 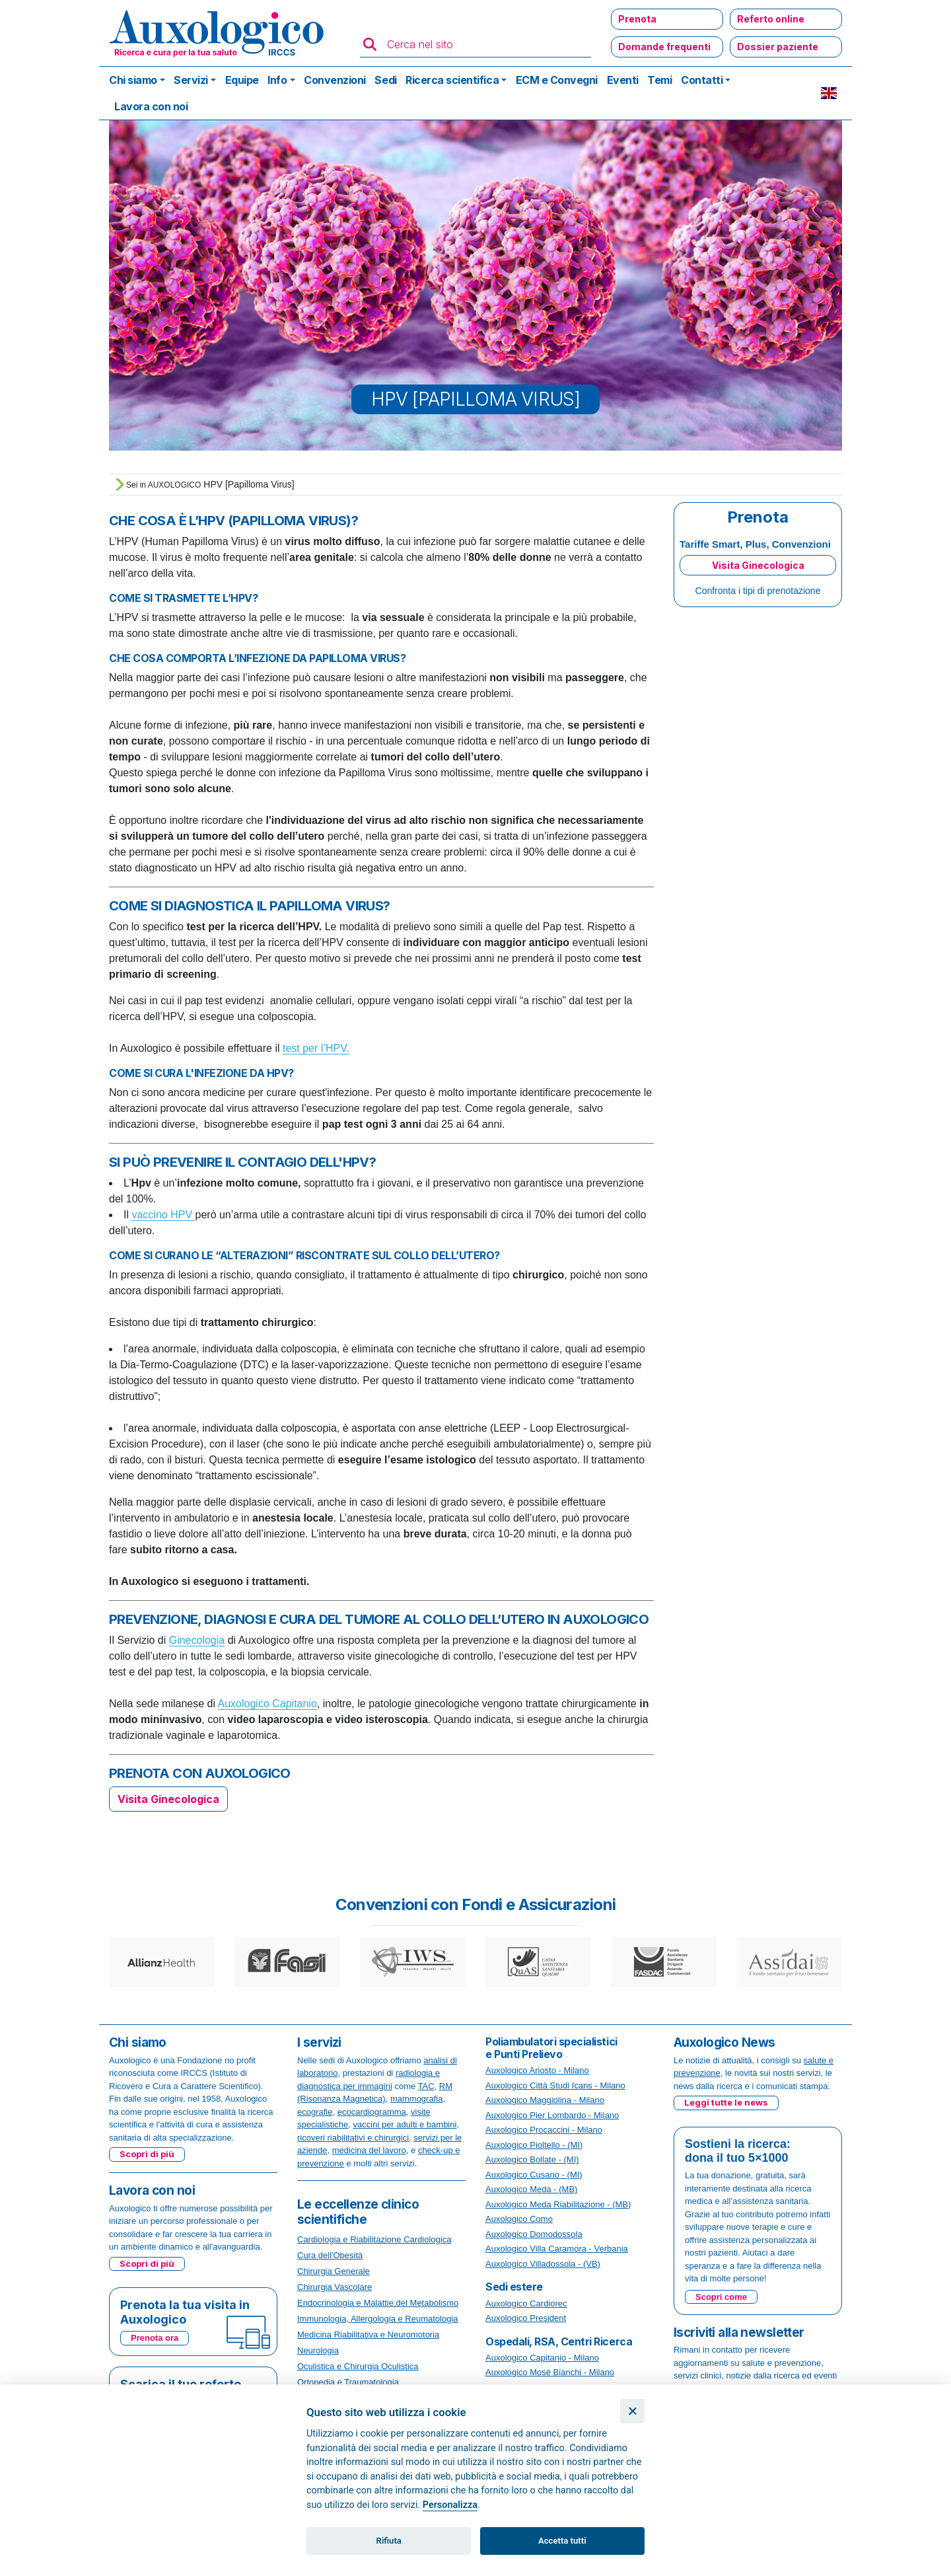 I want to click on test per l’HPV., so click(x=316, y=1048).